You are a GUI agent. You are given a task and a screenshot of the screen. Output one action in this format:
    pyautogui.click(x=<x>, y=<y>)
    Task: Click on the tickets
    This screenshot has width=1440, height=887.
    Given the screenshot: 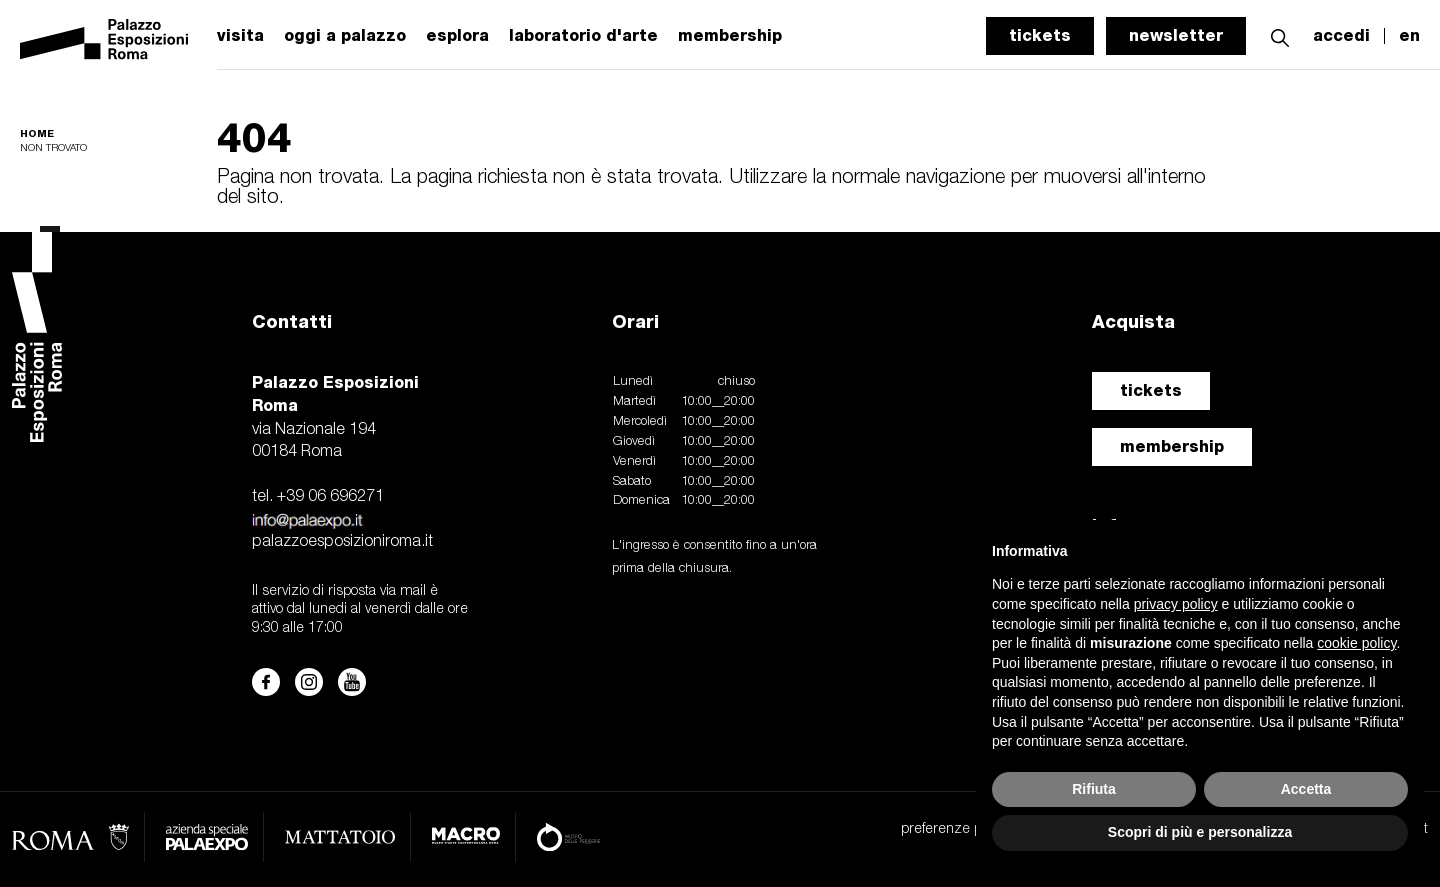 What is the action you would take?
    pyautogui.click(x=1040, y=35)
    